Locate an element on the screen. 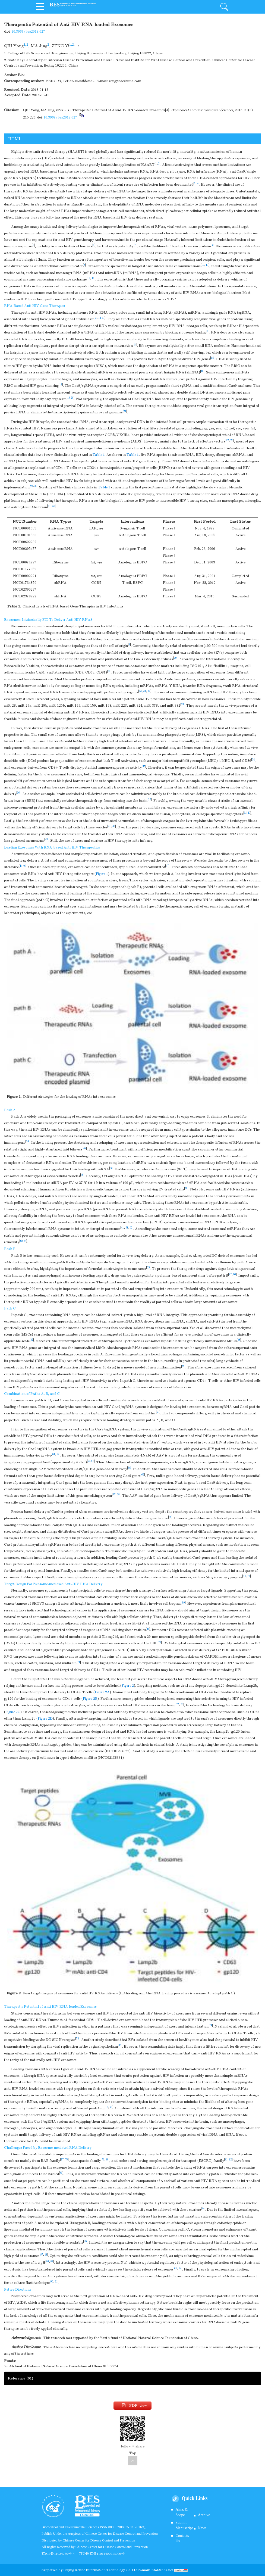 This screenshot has height=2576, width=265. 69 is located at coordinates (170, 1517).